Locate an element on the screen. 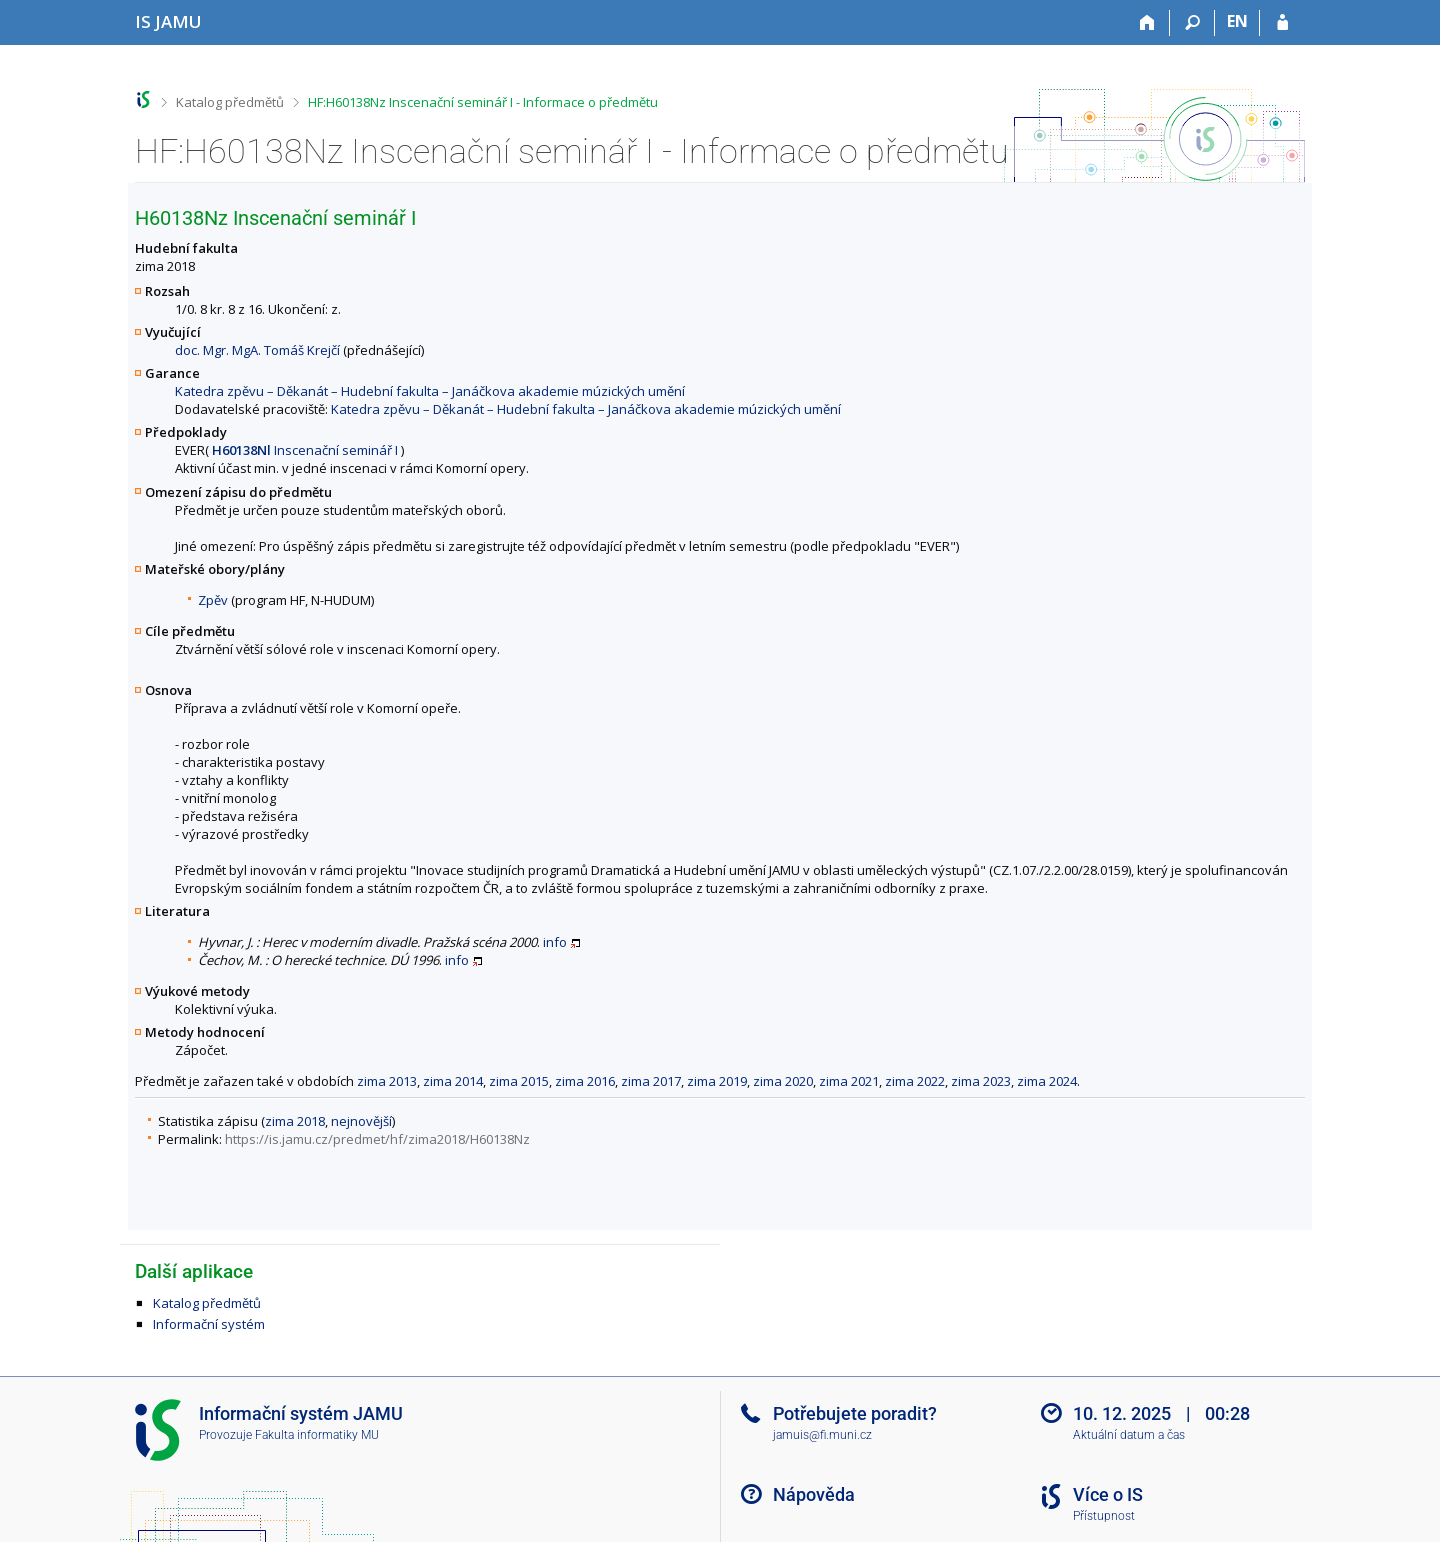  zima 2021 is located at coordinates (849, 1081).